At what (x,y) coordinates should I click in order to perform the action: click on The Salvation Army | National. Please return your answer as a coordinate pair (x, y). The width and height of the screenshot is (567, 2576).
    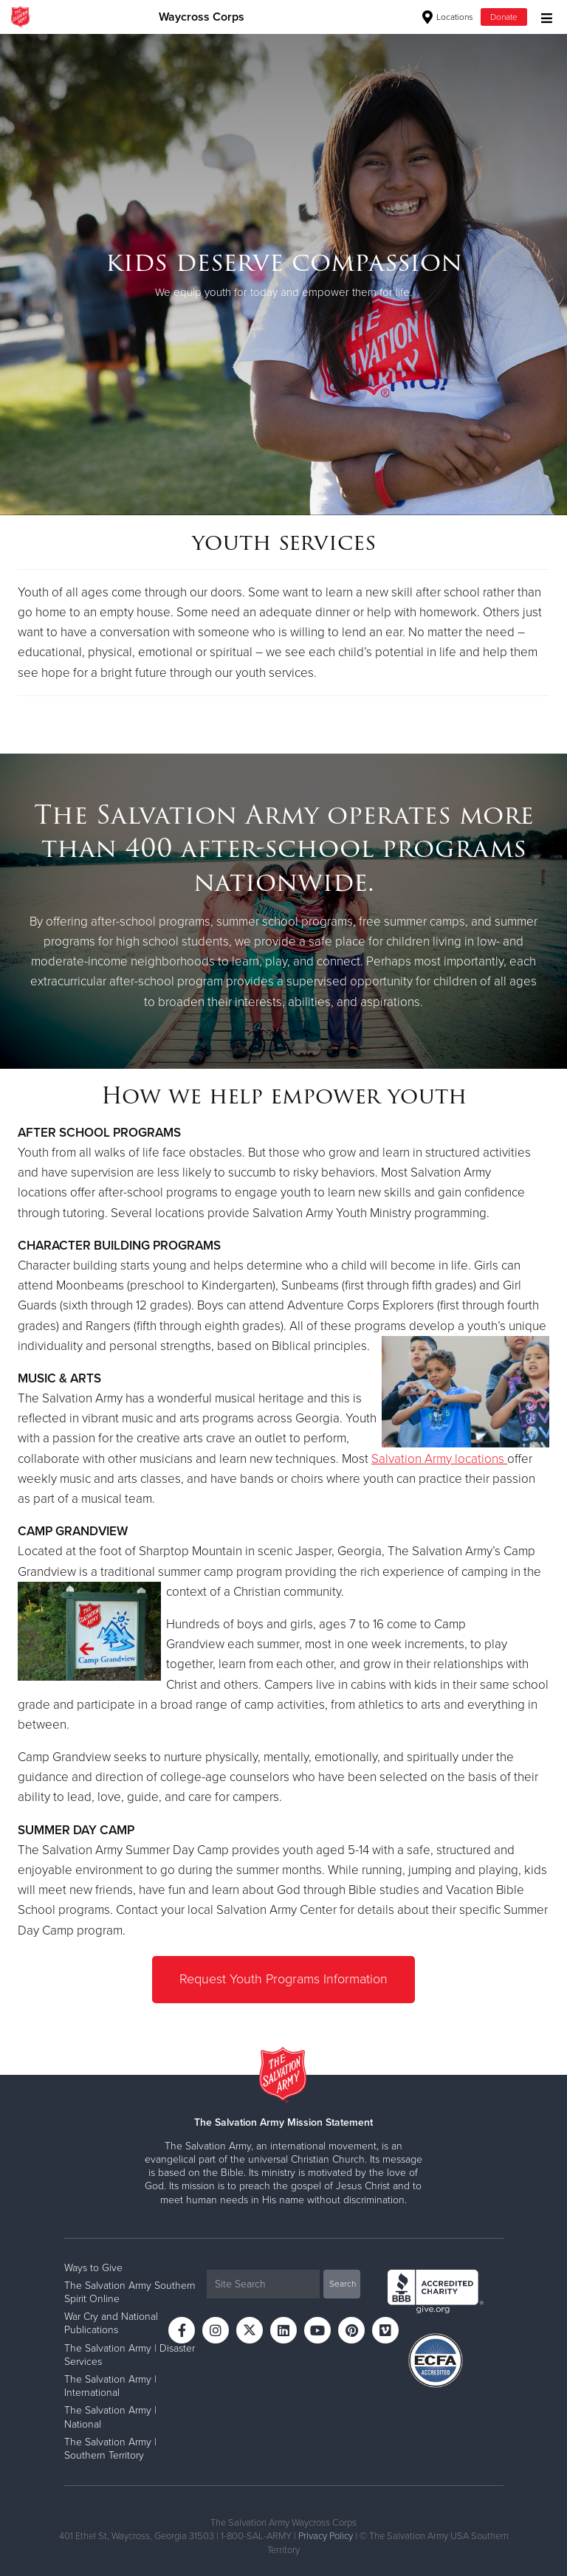
    Looking at the image, I should click on (110, 2416).